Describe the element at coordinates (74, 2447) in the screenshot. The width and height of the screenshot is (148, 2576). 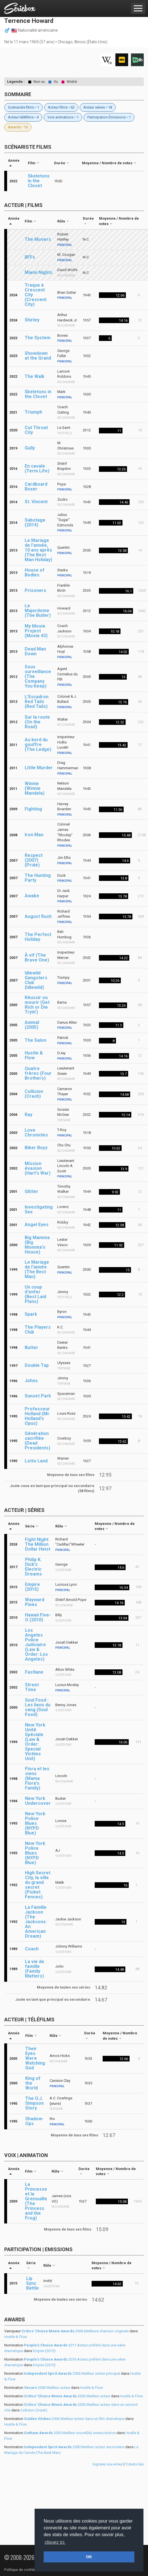
I see `2000 Meilleur acteur secondaire` at that location.